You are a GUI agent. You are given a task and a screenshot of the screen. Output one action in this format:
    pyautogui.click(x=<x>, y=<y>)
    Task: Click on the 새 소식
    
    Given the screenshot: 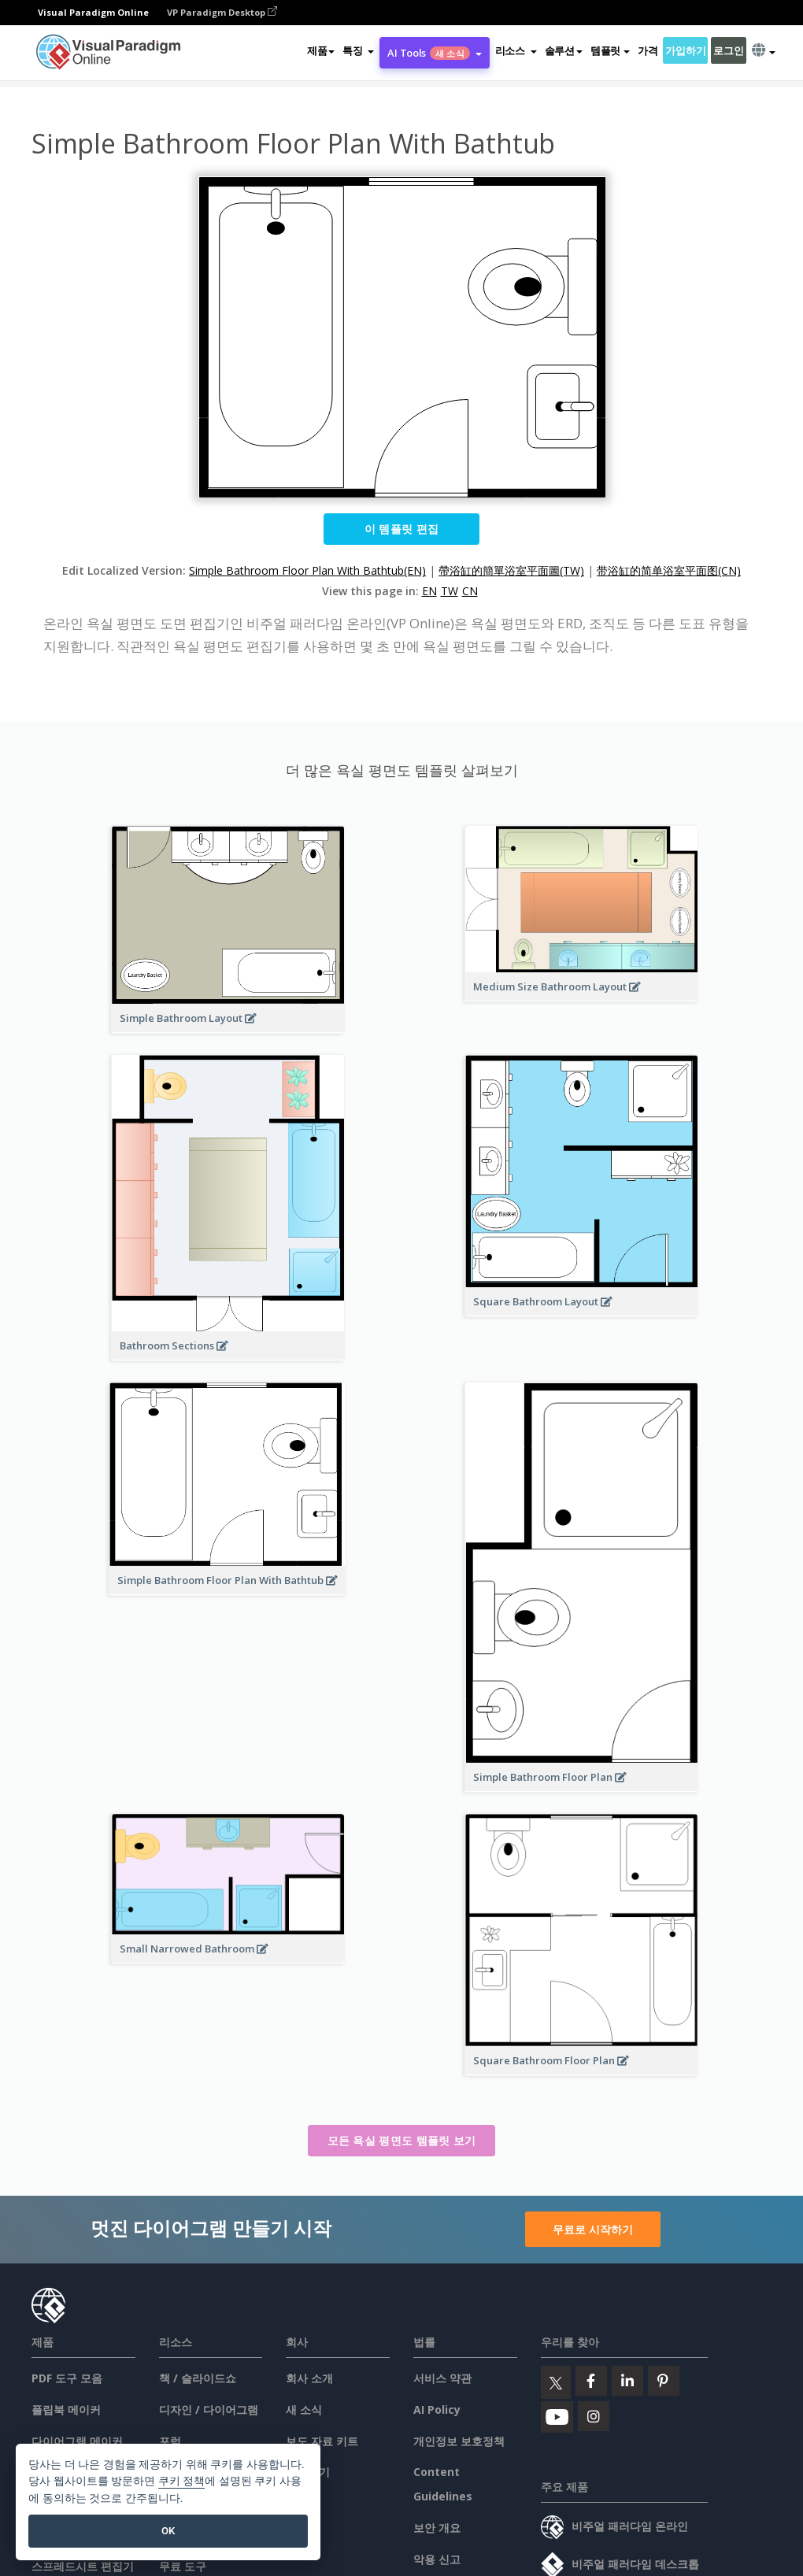 What is the action you would take?
    pyautogui.click(x=304, y=2409)
    